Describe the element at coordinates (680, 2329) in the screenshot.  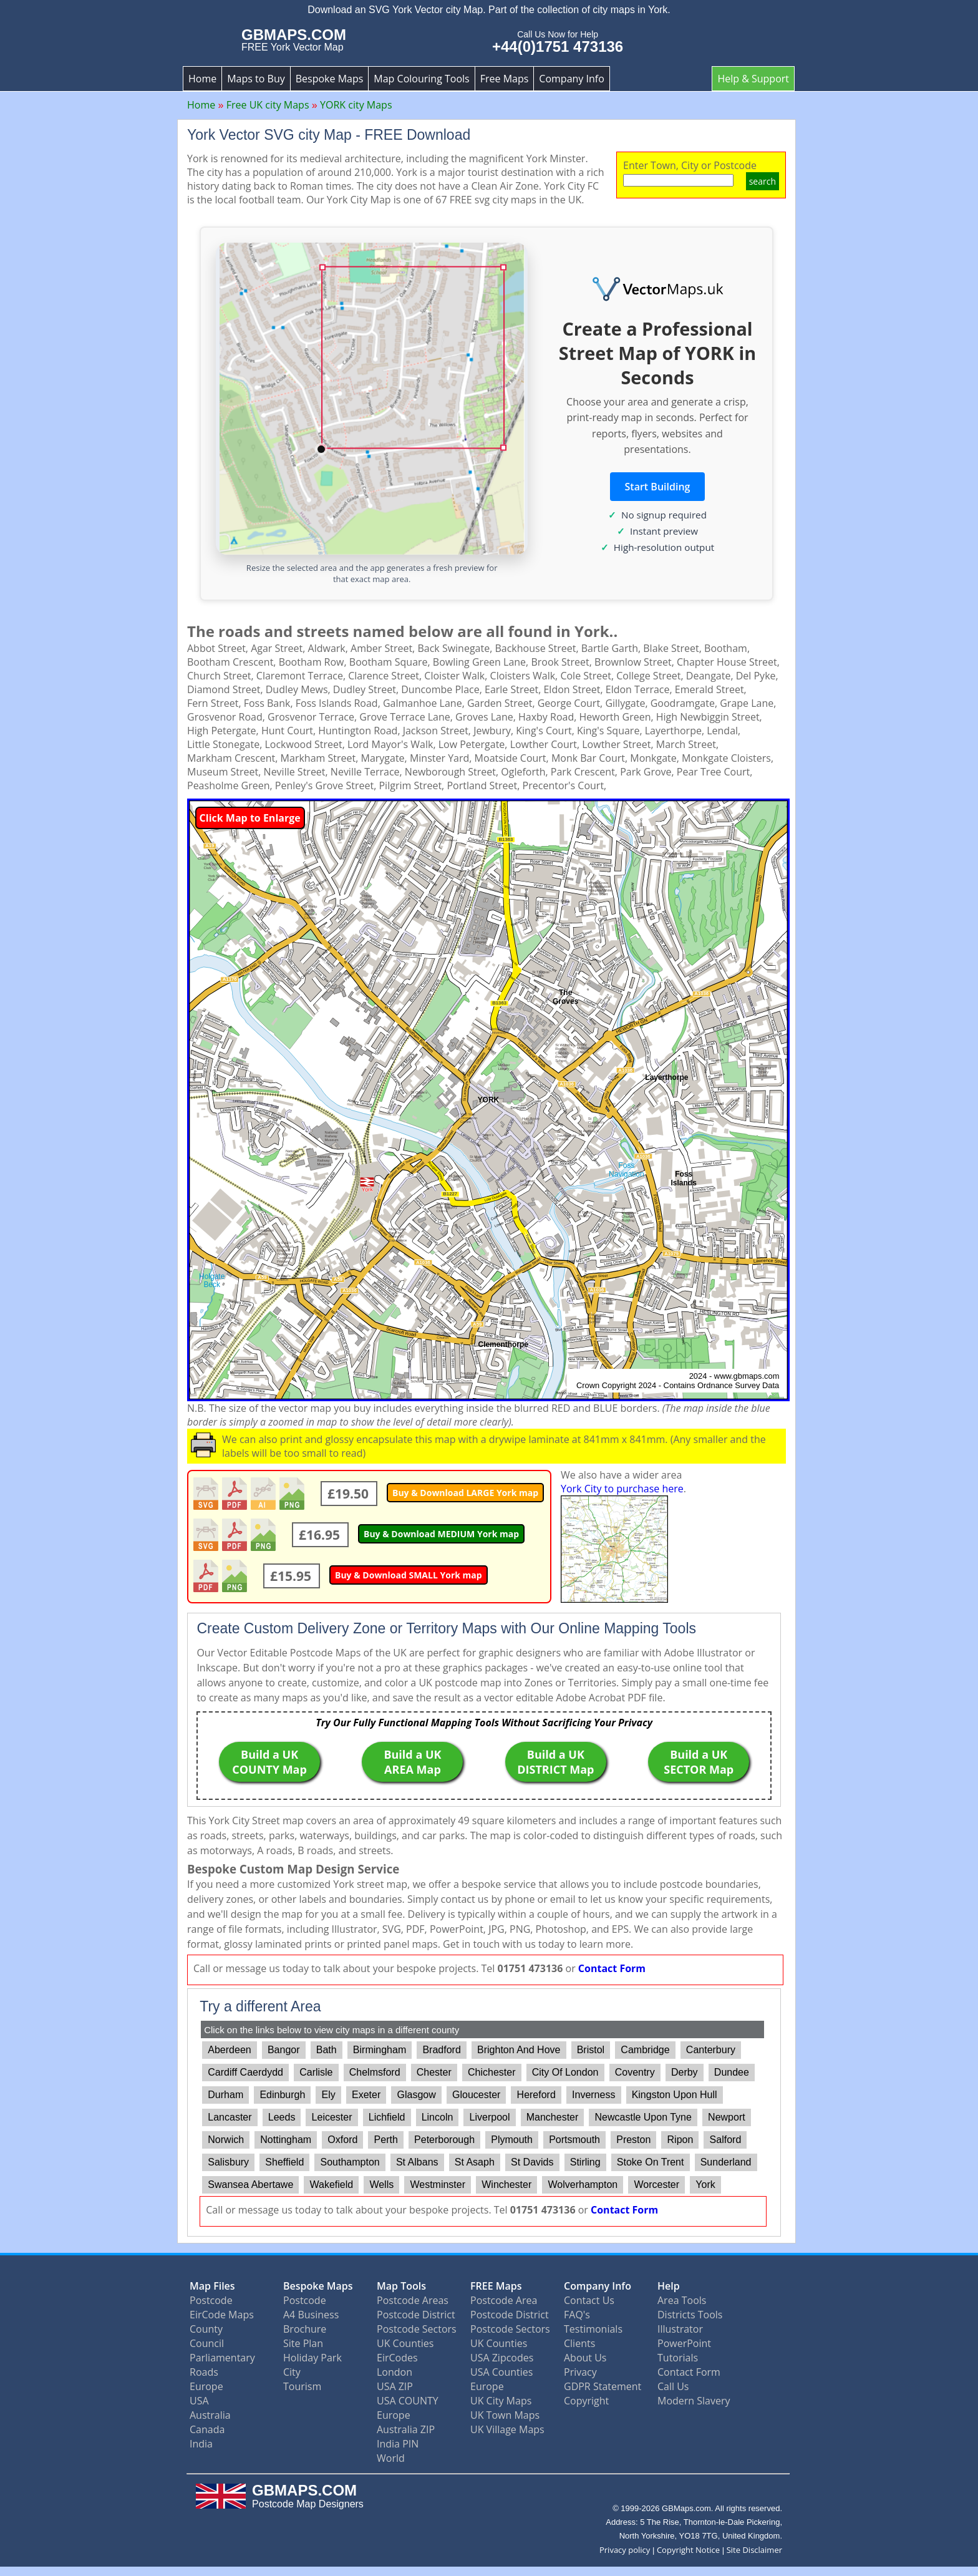
I see `Illustrator` at that location.